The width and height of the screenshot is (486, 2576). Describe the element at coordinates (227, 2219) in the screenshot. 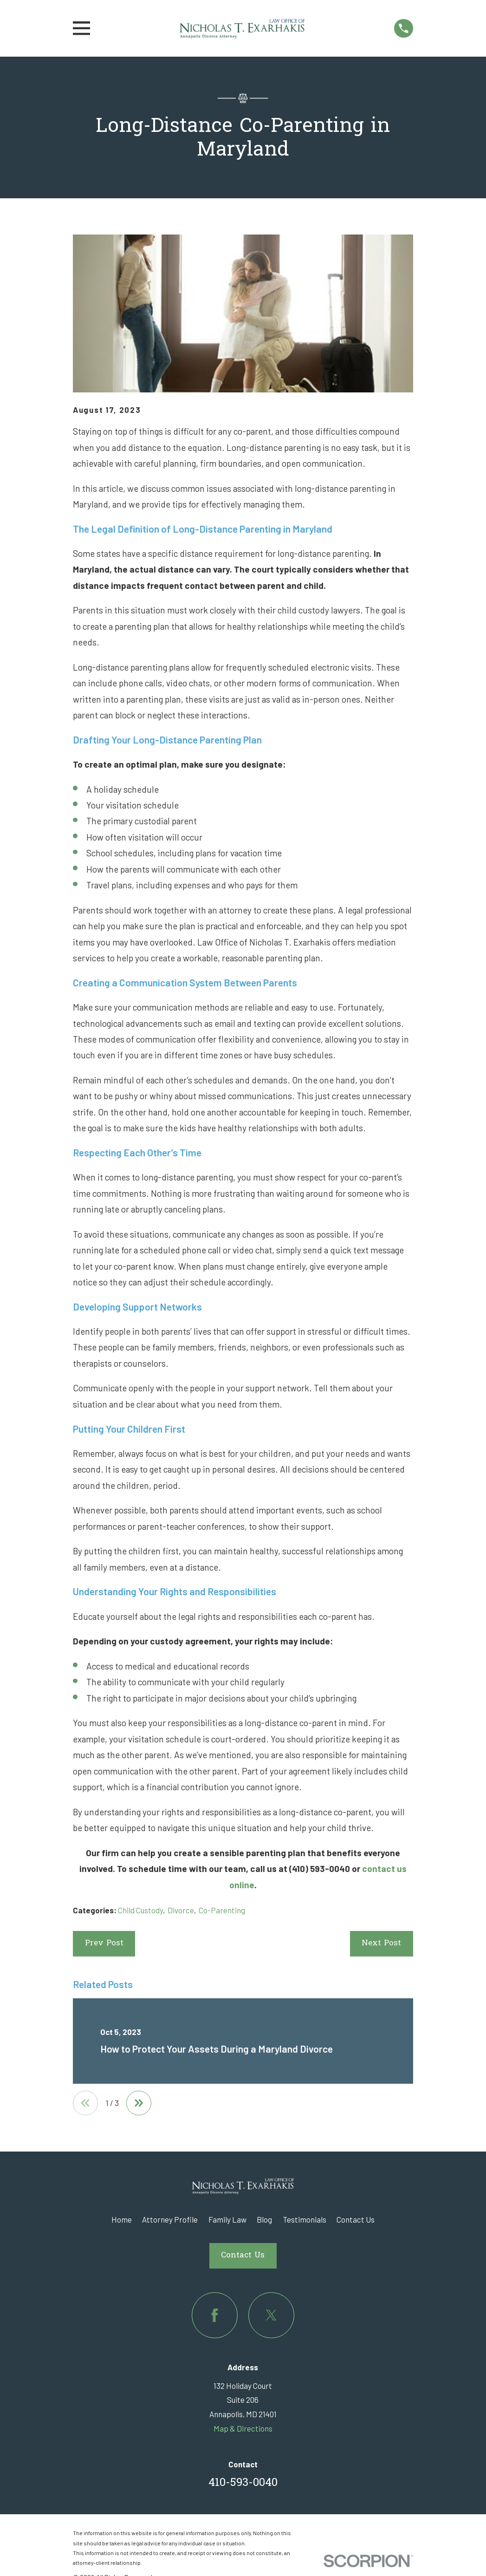

I see `Family Law` at that location.